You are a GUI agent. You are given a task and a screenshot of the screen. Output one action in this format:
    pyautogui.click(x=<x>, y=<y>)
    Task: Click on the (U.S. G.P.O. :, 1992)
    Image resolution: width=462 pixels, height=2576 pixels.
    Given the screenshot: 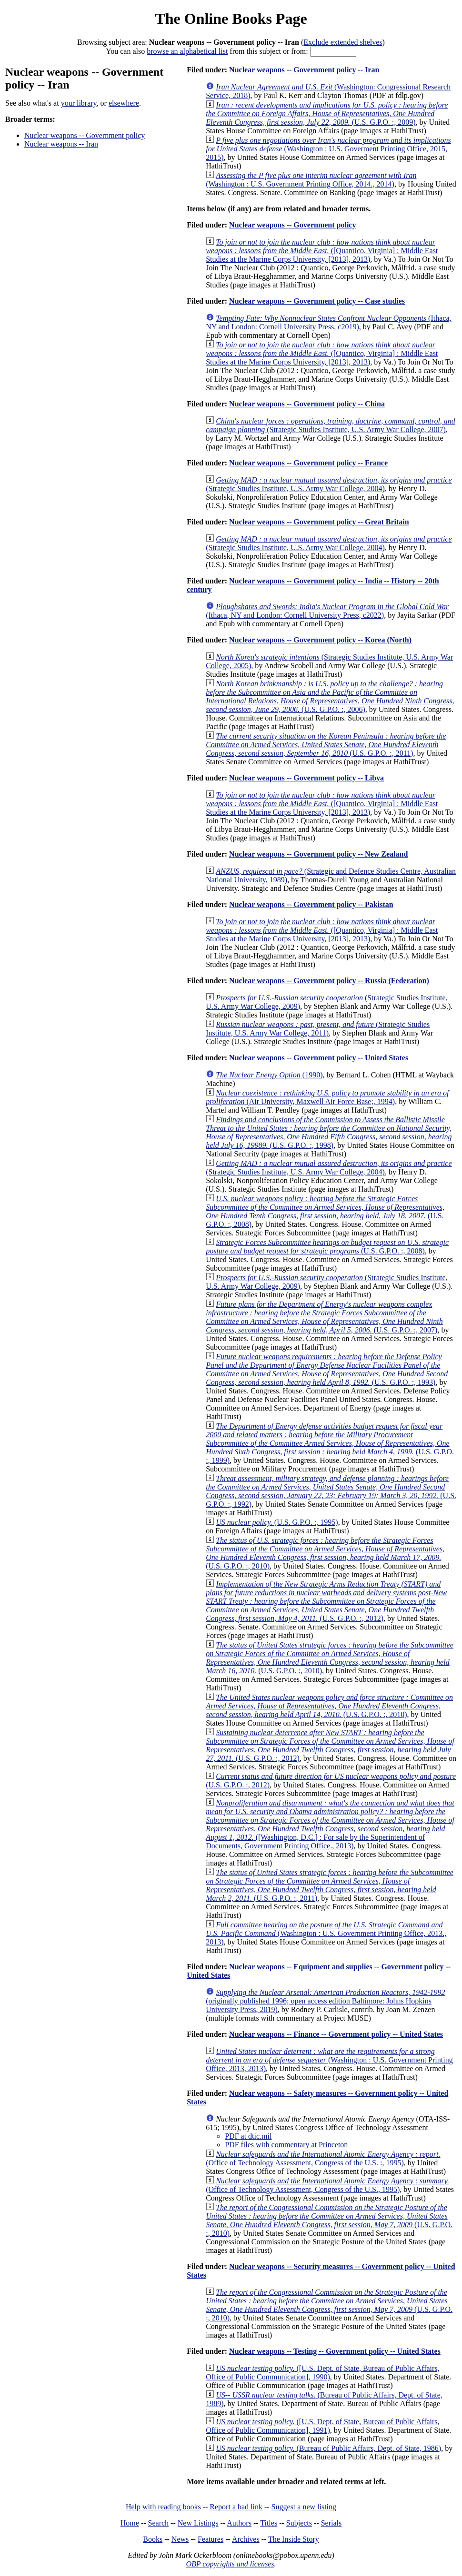 What is the action you would take?
    pyautogui.click(x=331, y=1491)
    